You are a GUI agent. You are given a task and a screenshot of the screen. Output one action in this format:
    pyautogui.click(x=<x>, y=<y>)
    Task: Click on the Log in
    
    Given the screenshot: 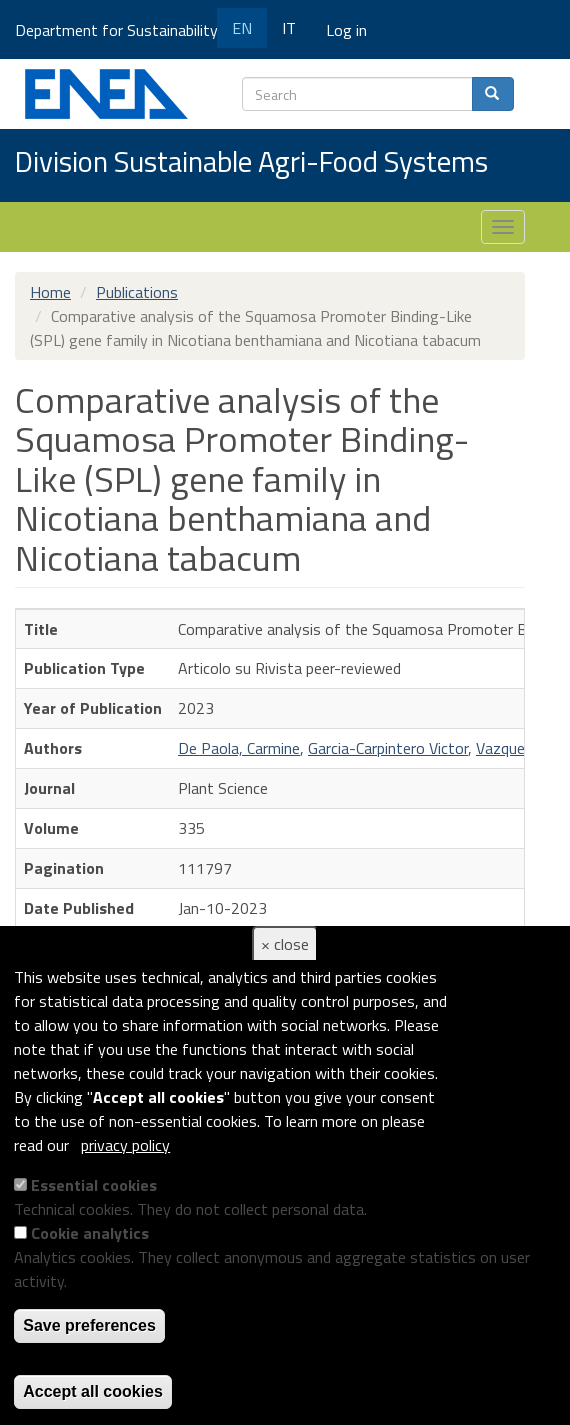 What is the action you would take?
    pyautogui.click(x=346, y=30)
    